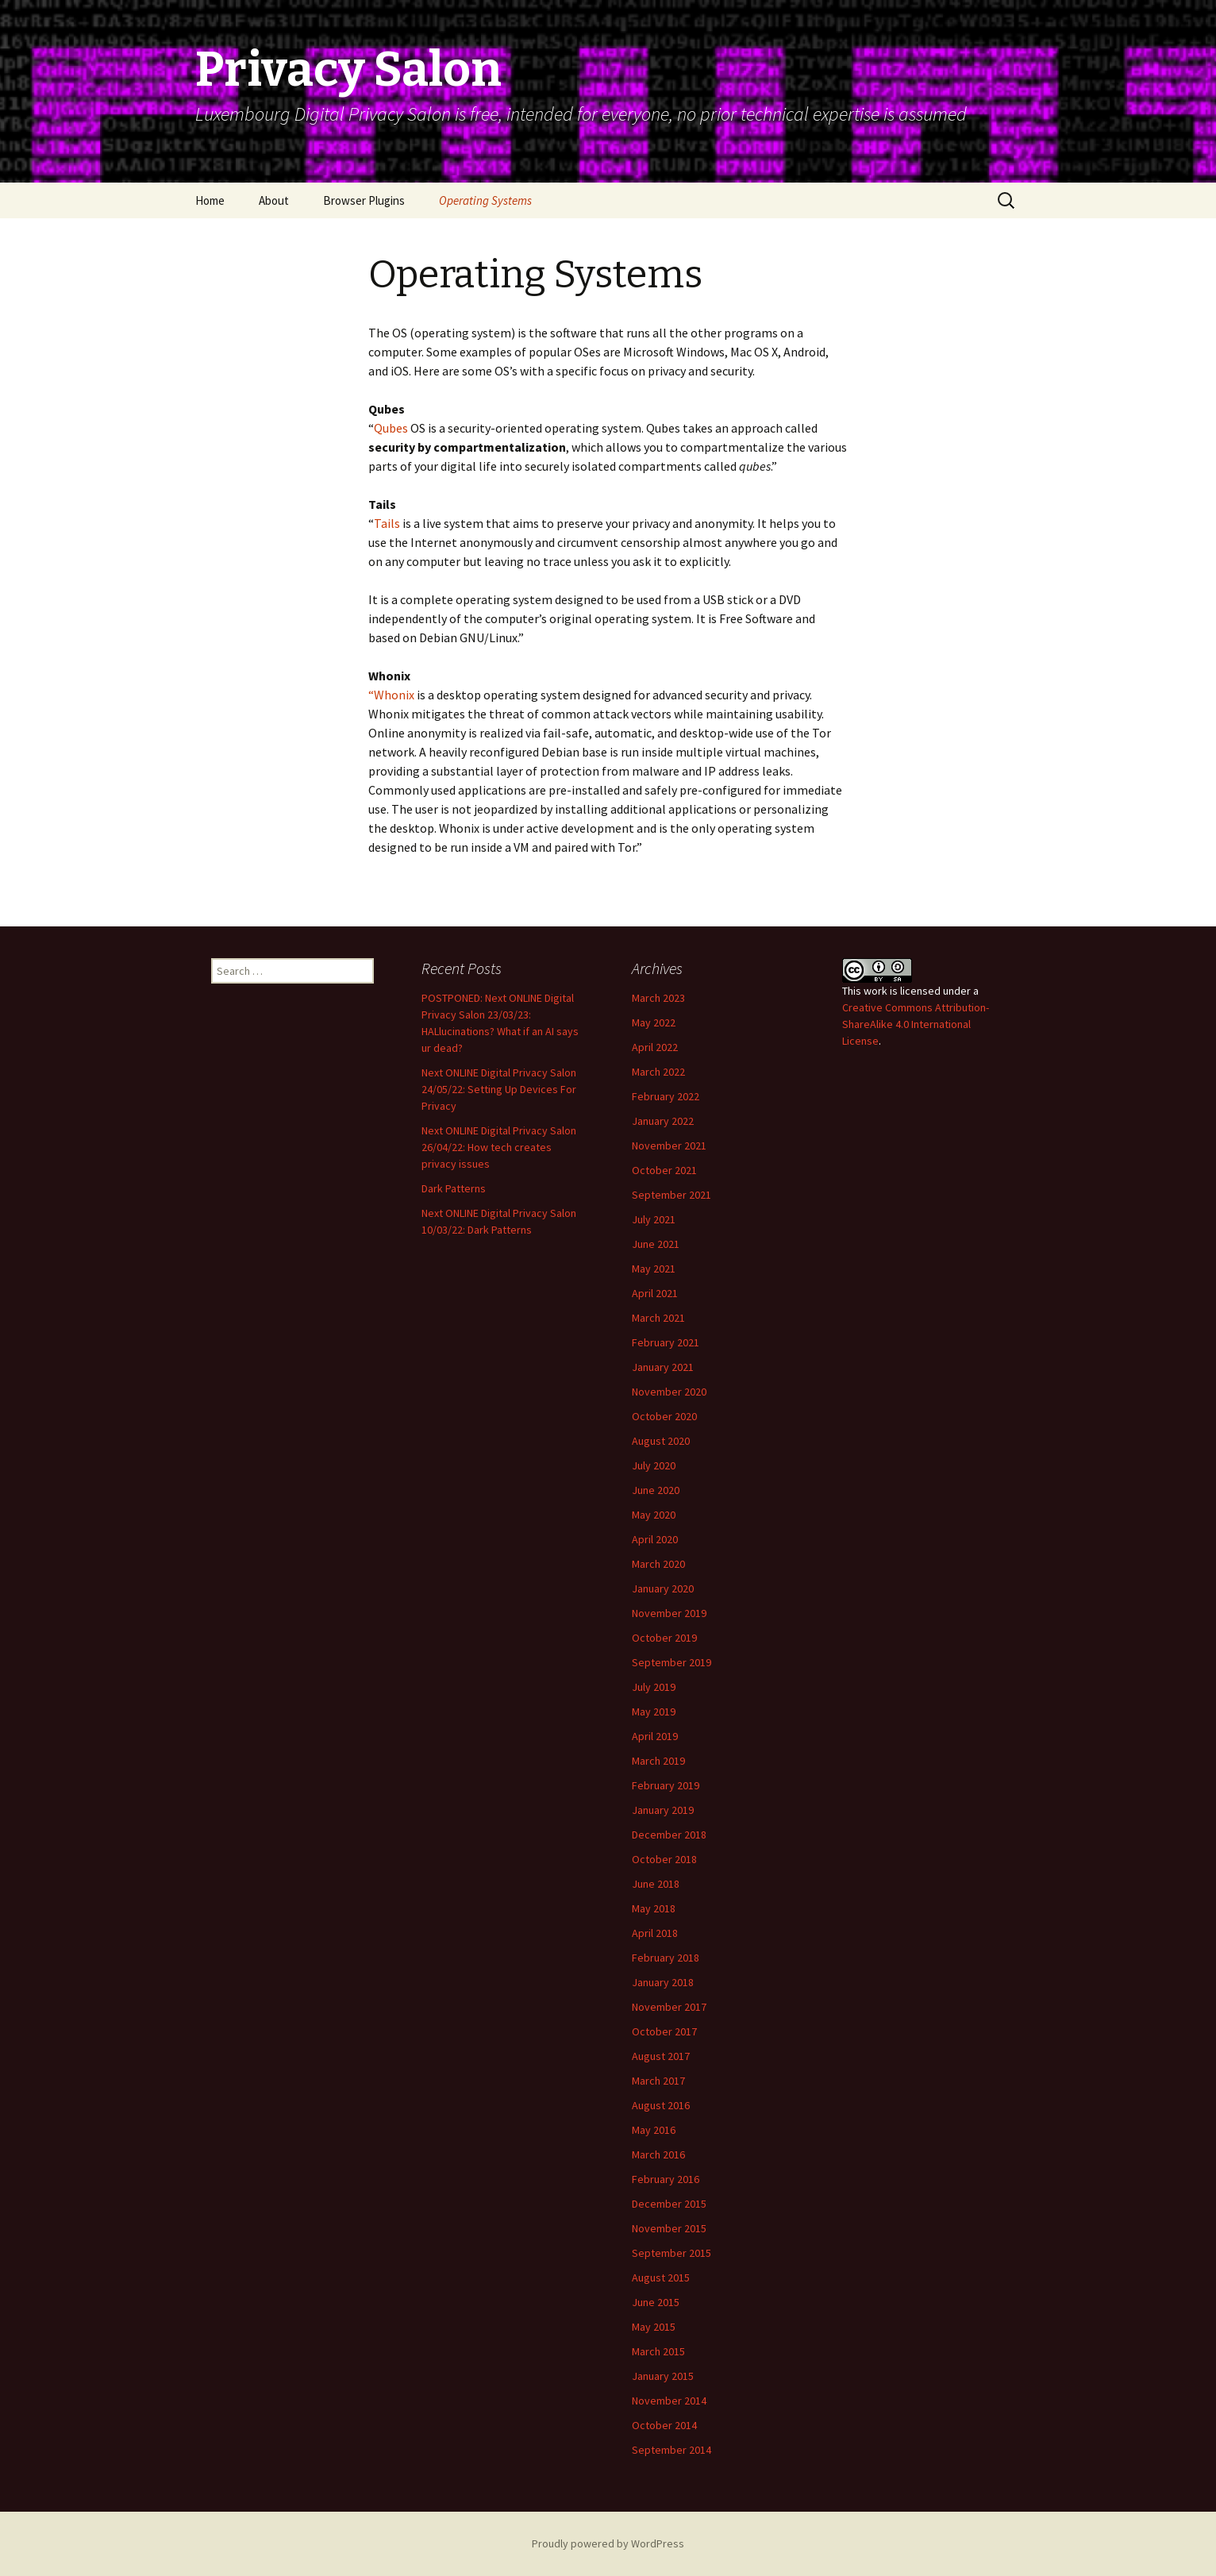 This screenshot has height=2576, width=1216. Describe the element at coordinates (655, 1244) in the screenshot. I see `June 2021` at that location.